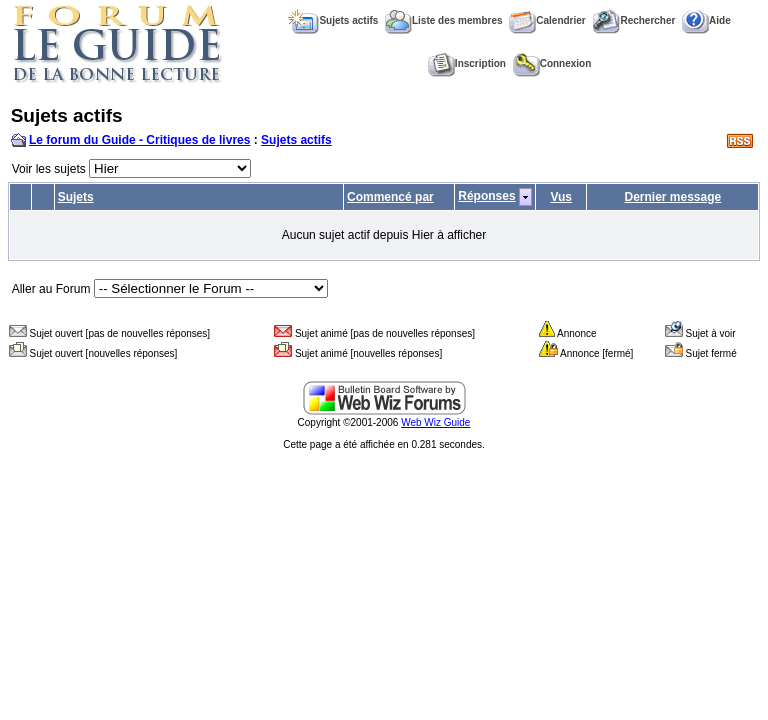  I want to click on Aide, so click(706, 20).